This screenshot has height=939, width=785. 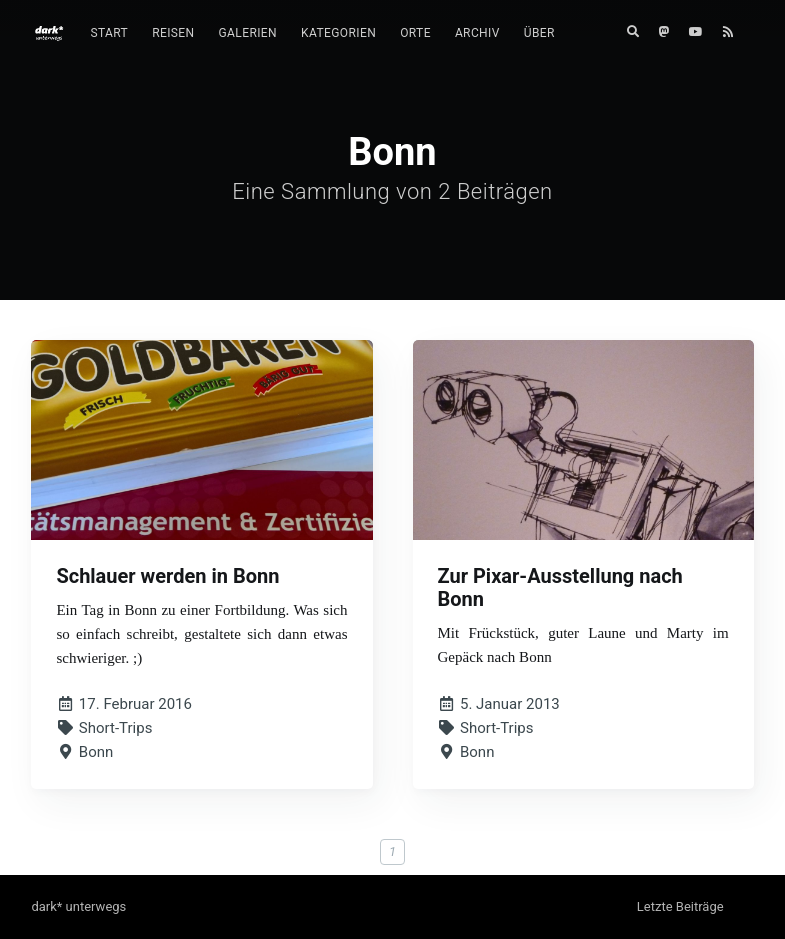 I want to click on Orte, so click(x=415, y=33).